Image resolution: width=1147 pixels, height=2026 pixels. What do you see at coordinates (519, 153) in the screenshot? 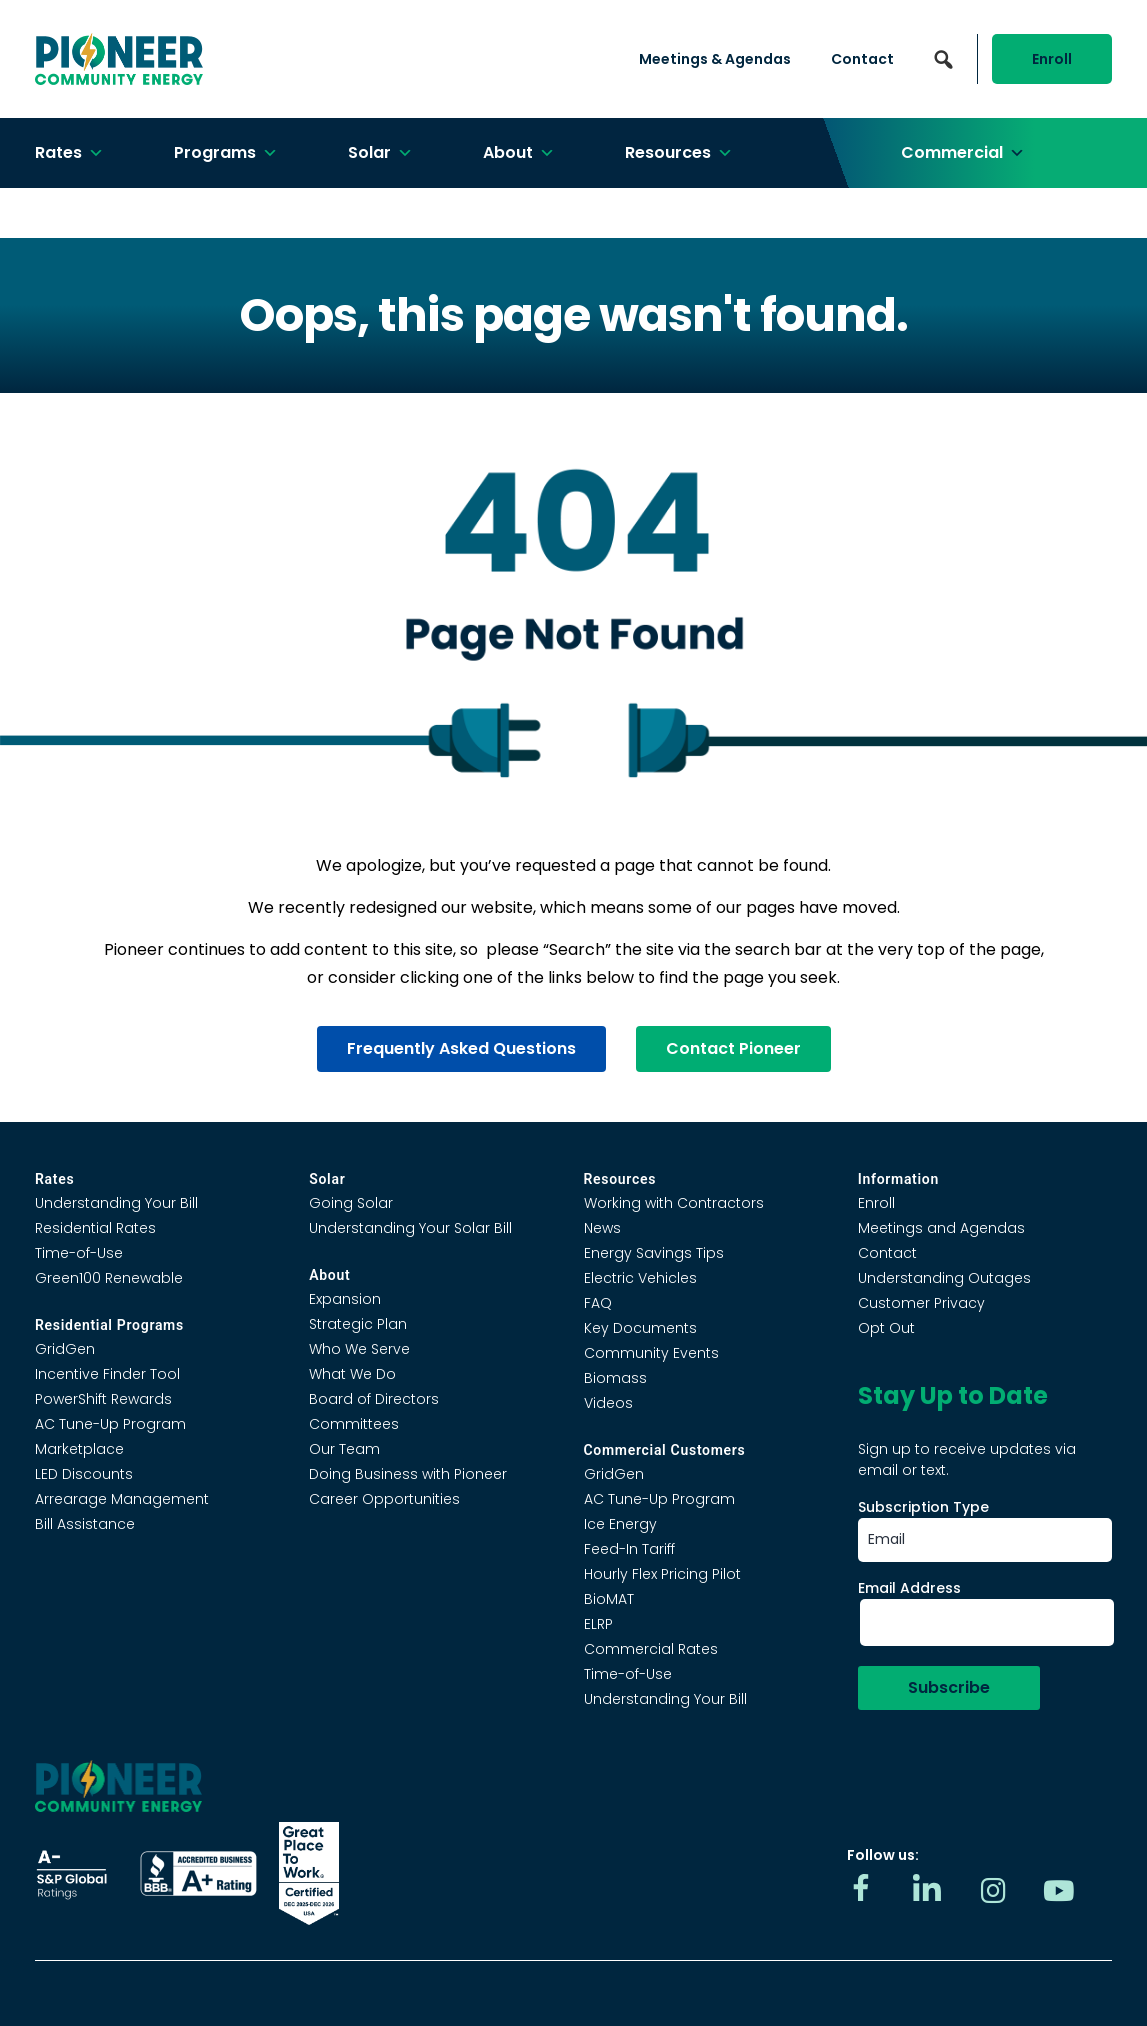
I see `About` at bounding box center [519, 153].